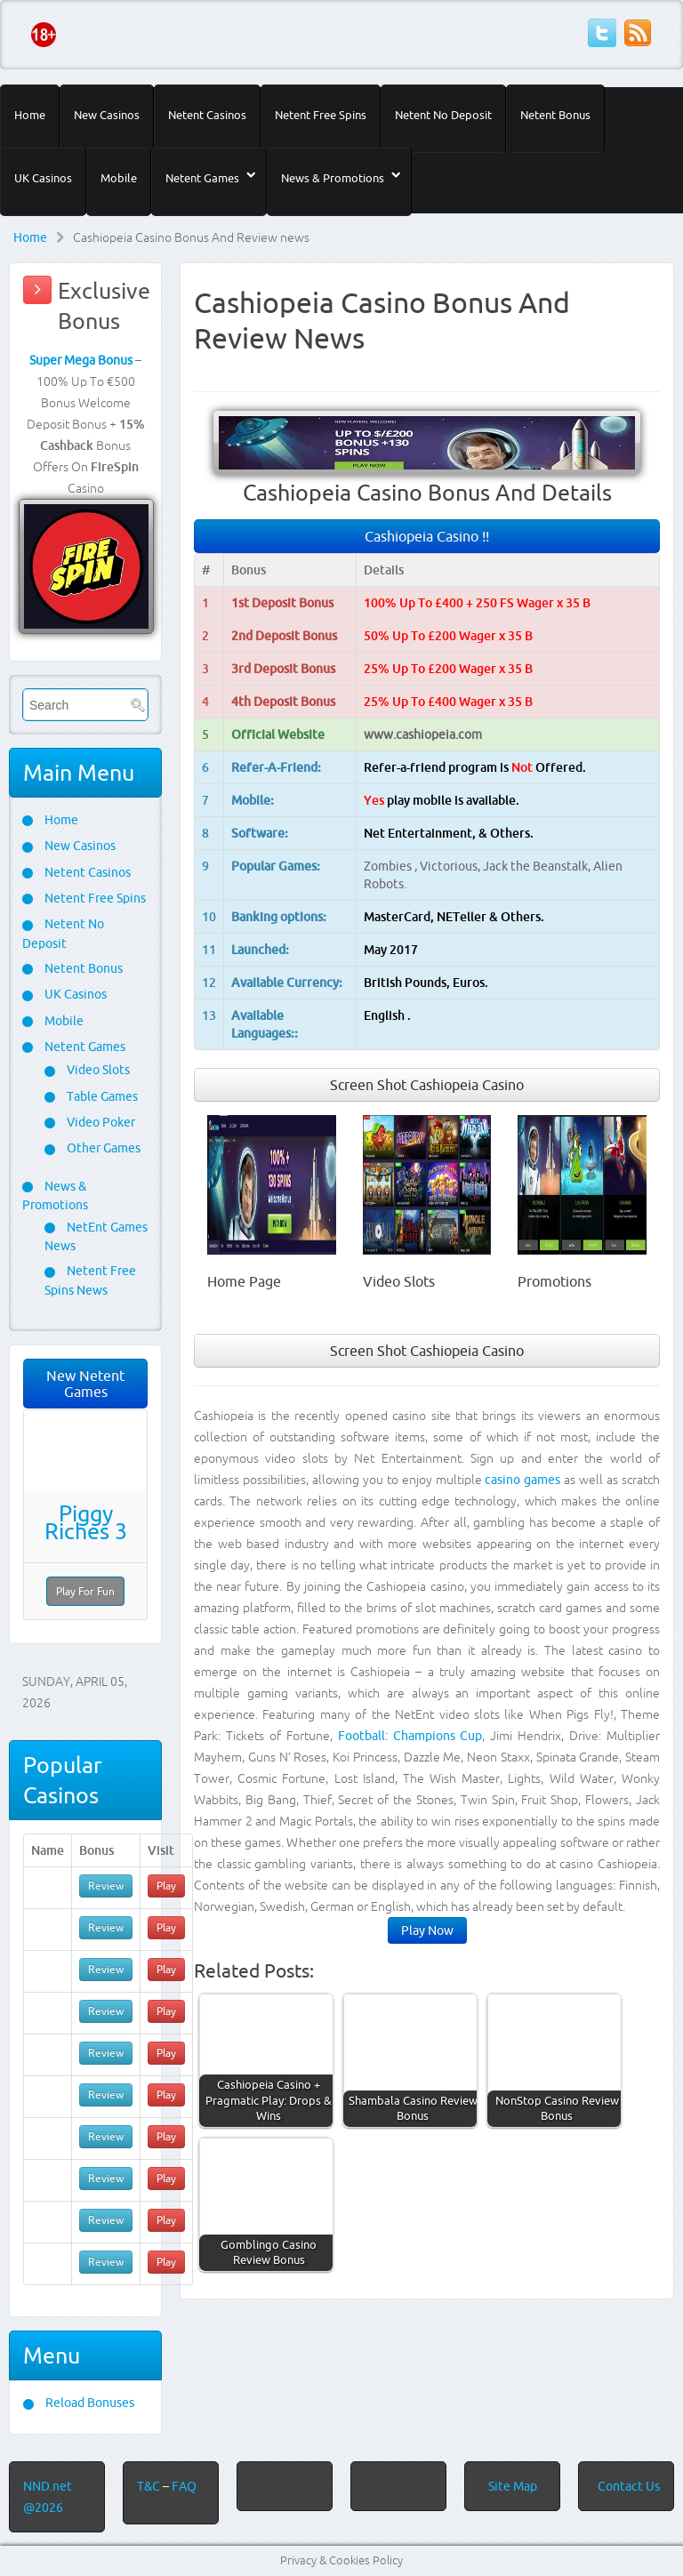 The height and width of the screenshot is (2576, 683). Describe the element at coordinates (102, 1148) in the screenshot. I see `Other Games` at that location.